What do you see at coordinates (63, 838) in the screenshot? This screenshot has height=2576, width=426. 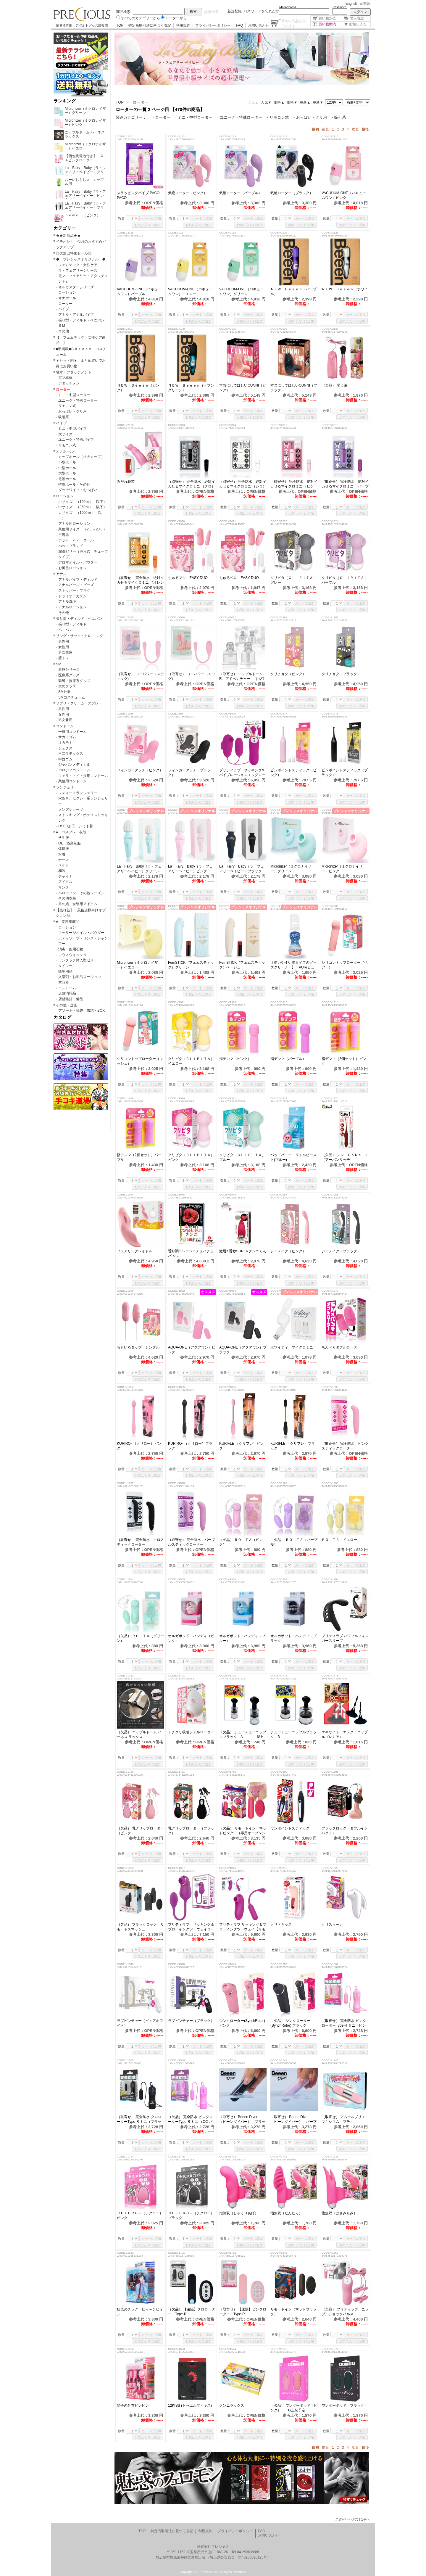 I see `学生服` at bounding box center [63, 838].